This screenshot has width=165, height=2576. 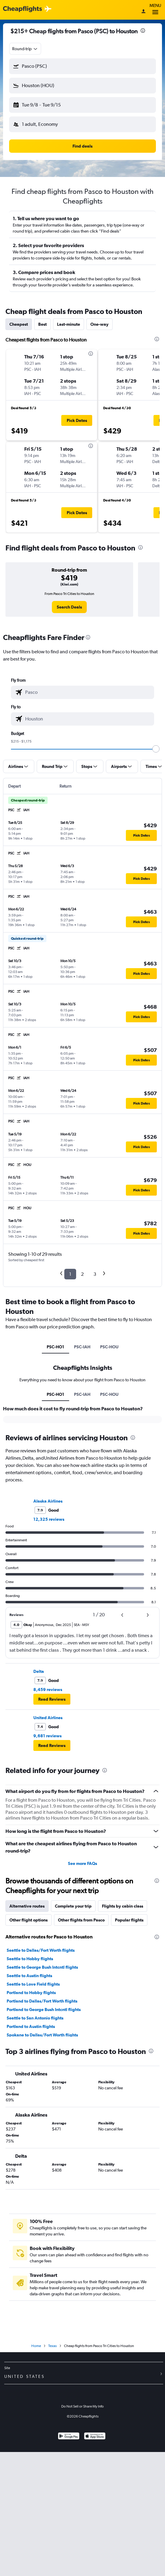 I want to click on 2 [button], so click(x=82, y=1274).